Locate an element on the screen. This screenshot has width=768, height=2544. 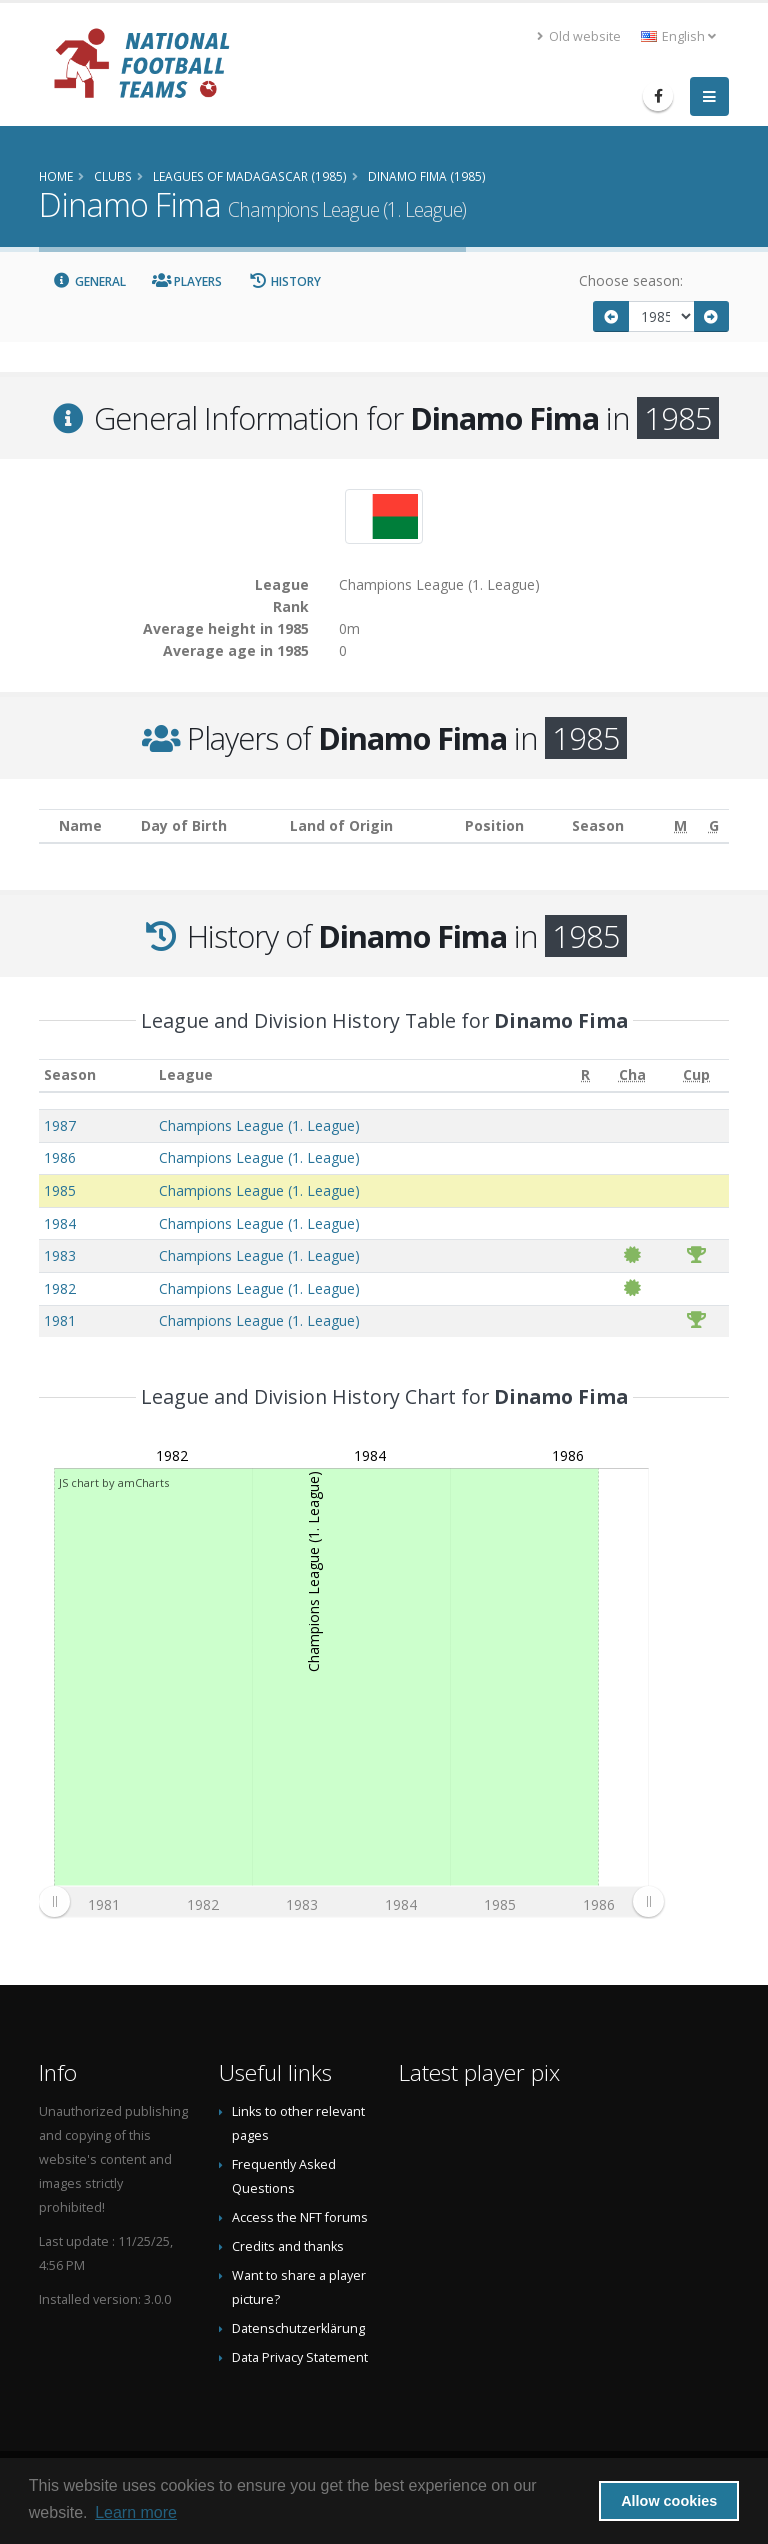
1986 is located at coordinates (60, 1157).